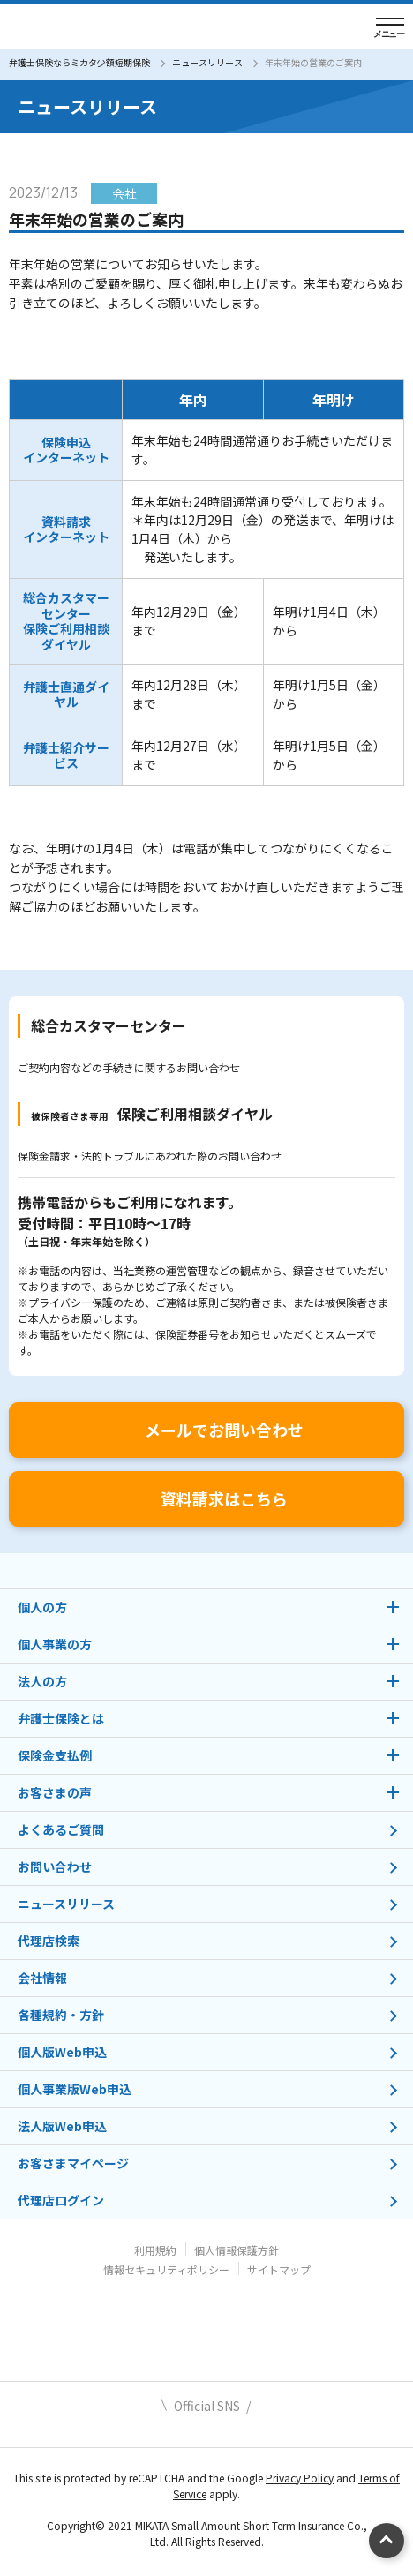  What do you see at coordinates (207, 62) in the screenshot?
I see `ニュースリリース` at bounding box center [207, 62].